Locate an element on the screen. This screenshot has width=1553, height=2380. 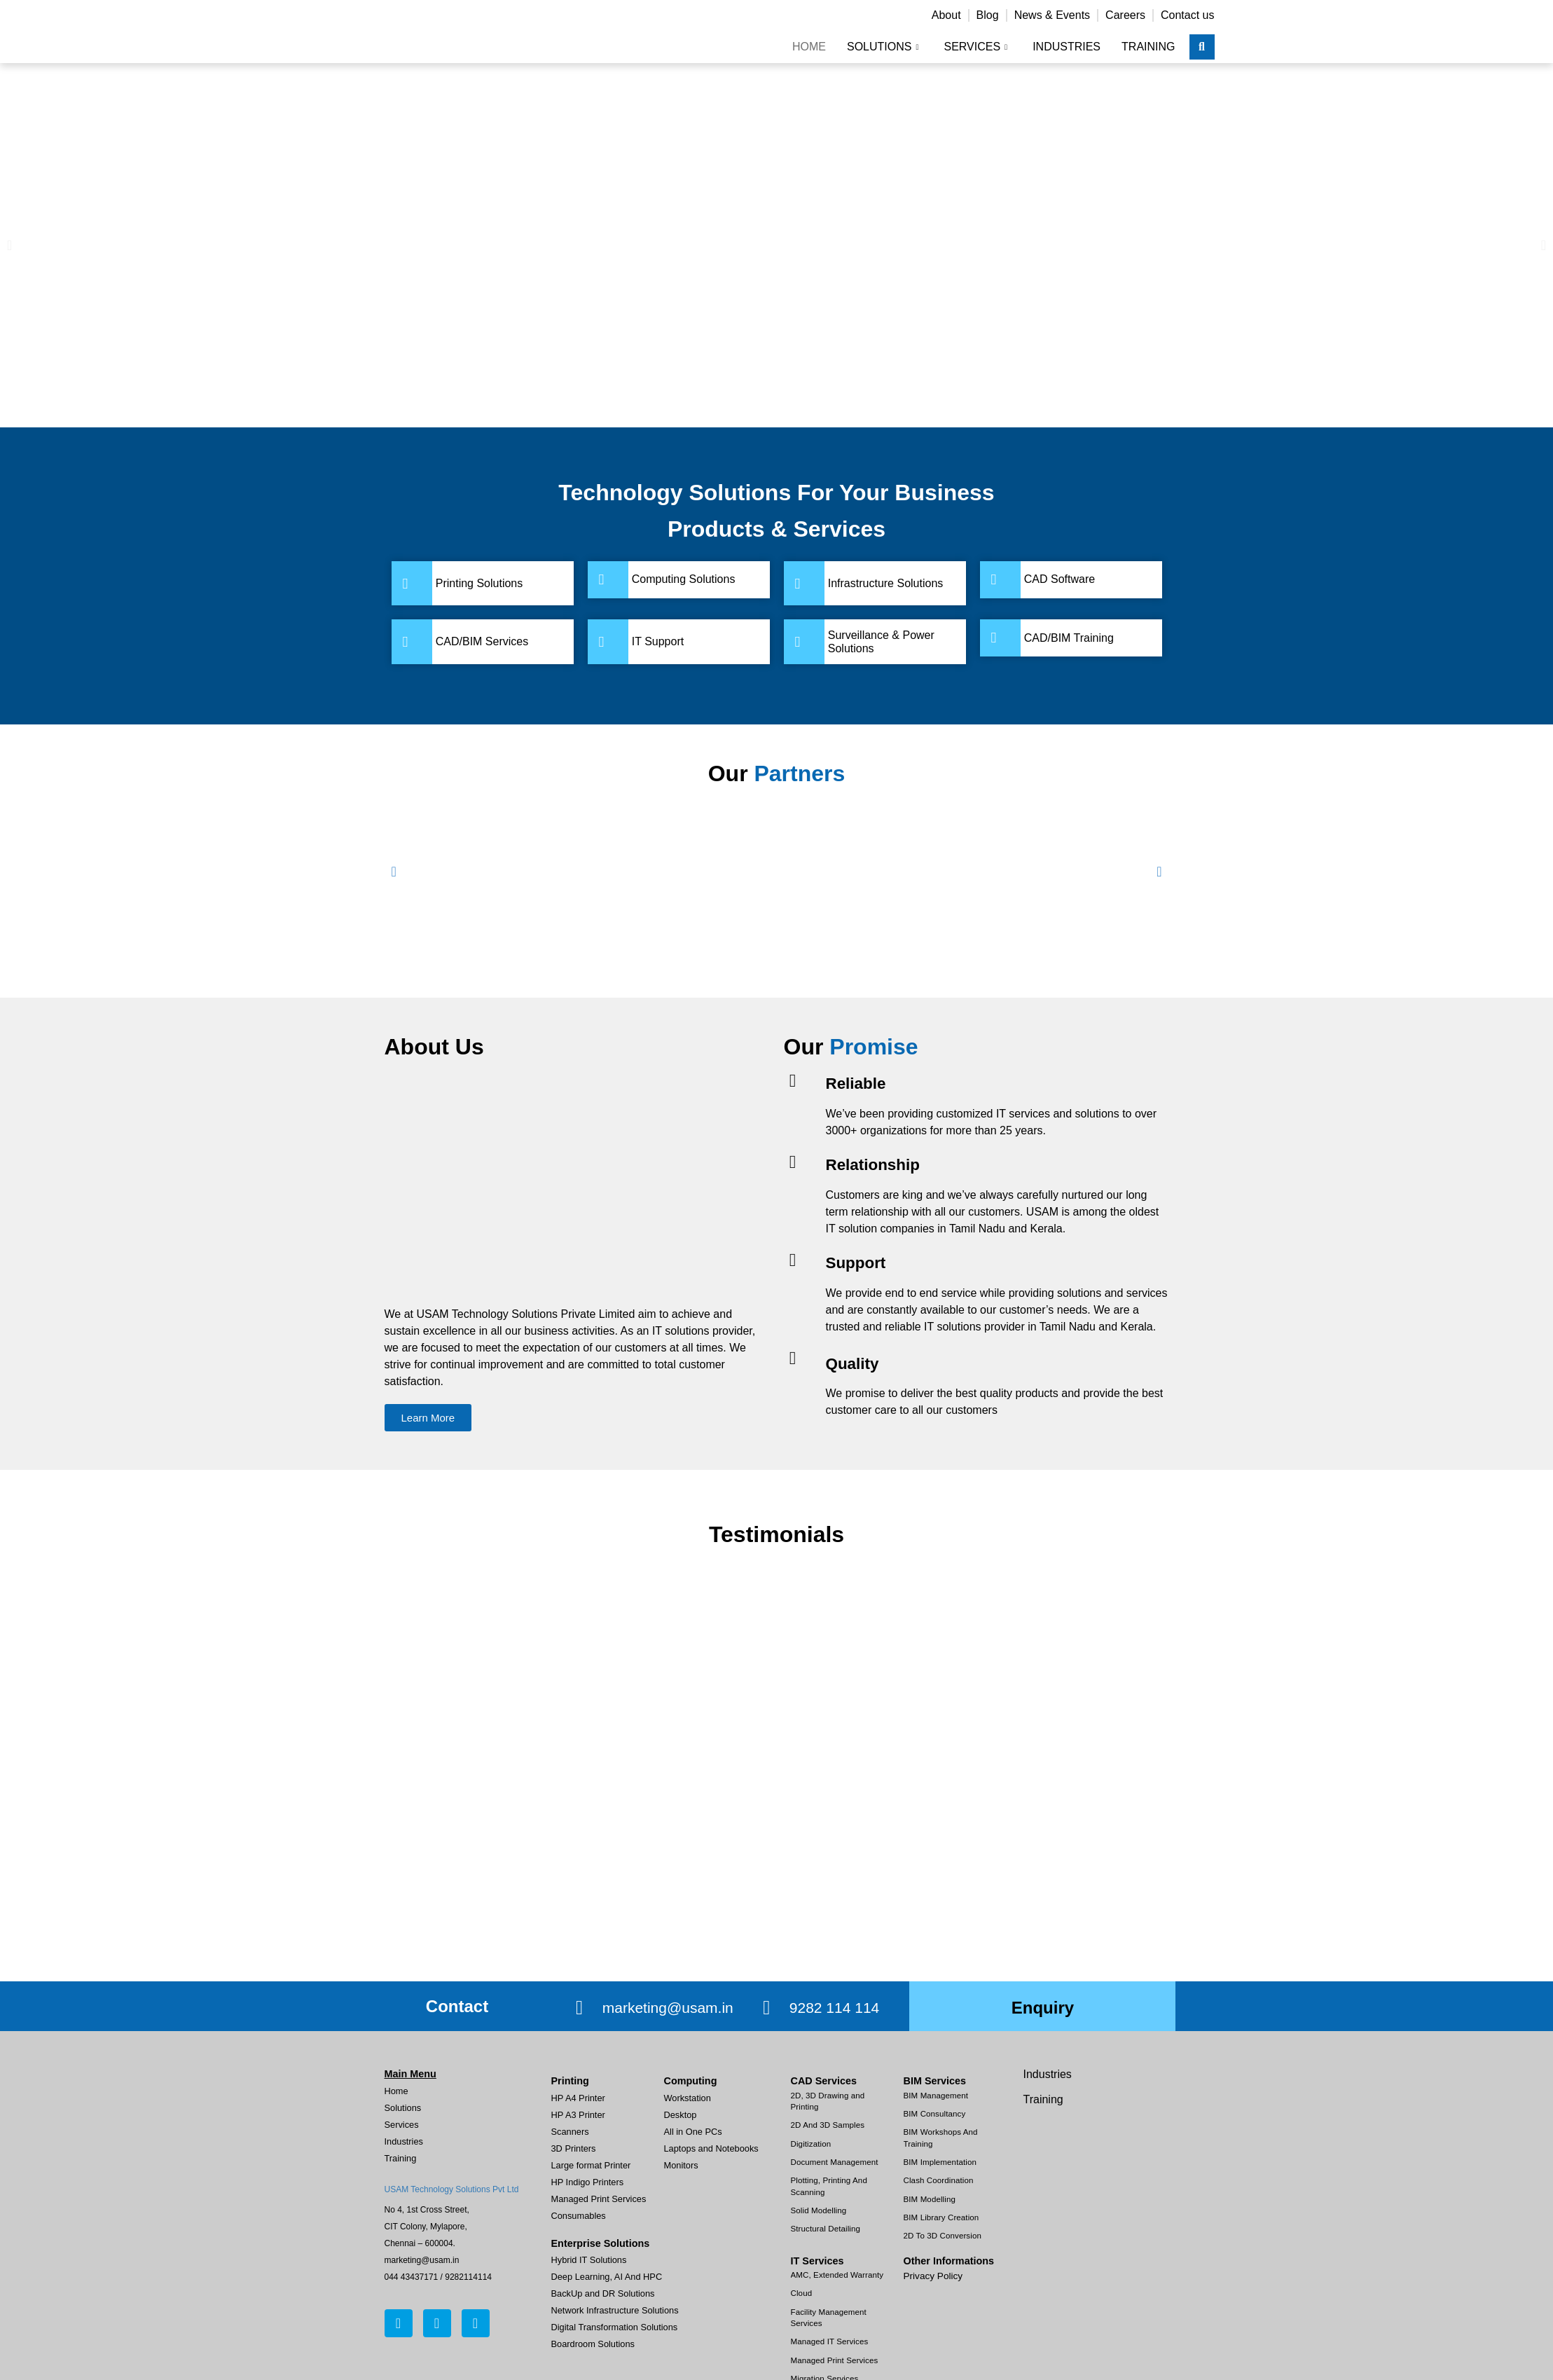
Computing is located at coordinates (690, 2080).